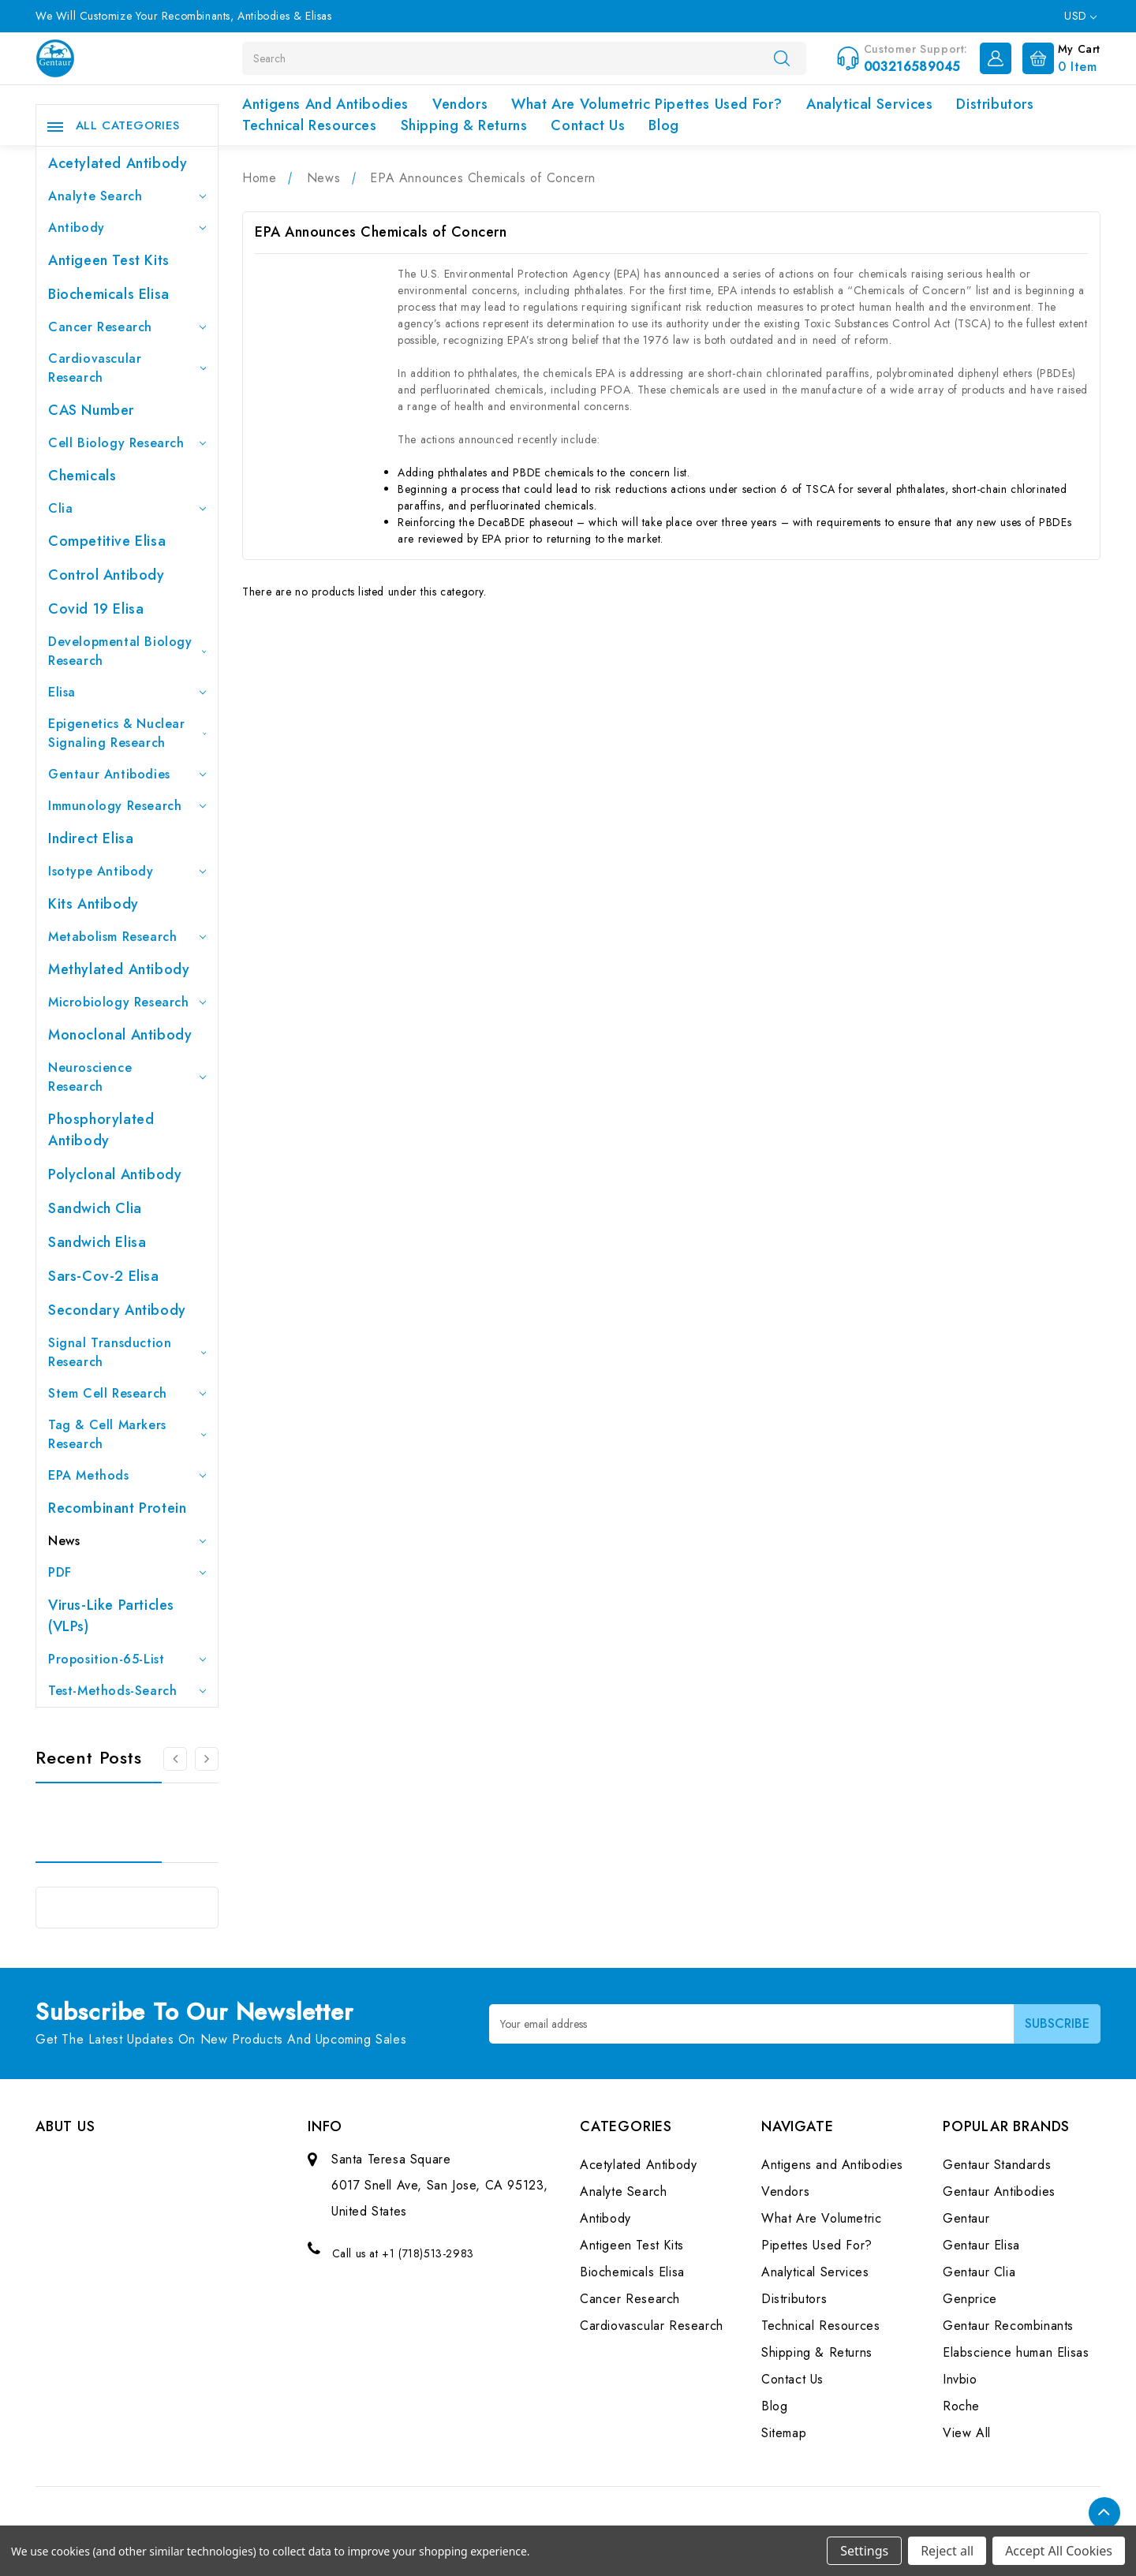 Image resolution: width=1136 pixels, height=2576 pixels. What do you see at coordinates (175, 1759) in the screenshot?
I see `[Go to slide 3 of 3]` at bounding box center [175, 1759].